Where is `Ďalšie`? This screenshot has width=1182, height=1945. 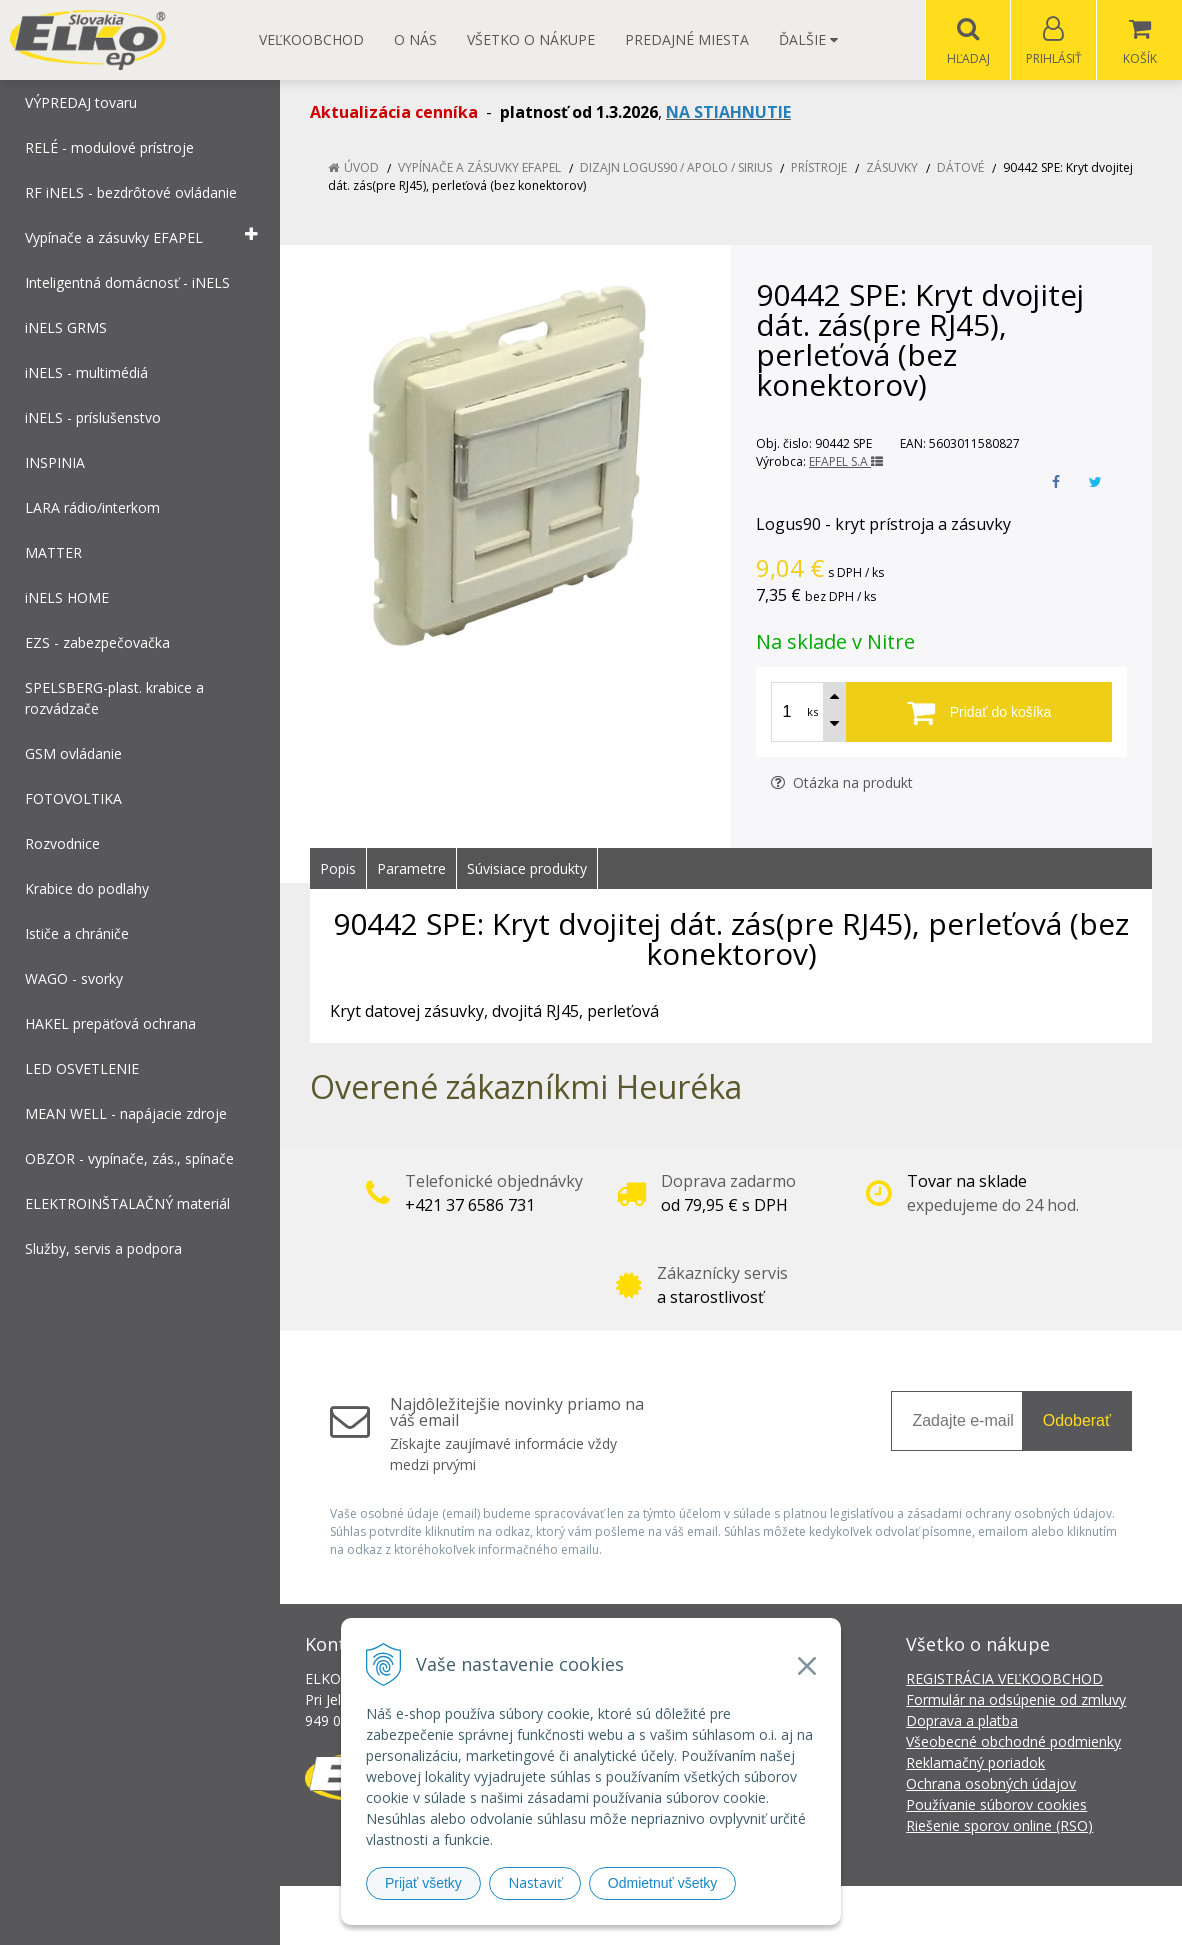
Ďalšie is located at coordinates (808, 39).